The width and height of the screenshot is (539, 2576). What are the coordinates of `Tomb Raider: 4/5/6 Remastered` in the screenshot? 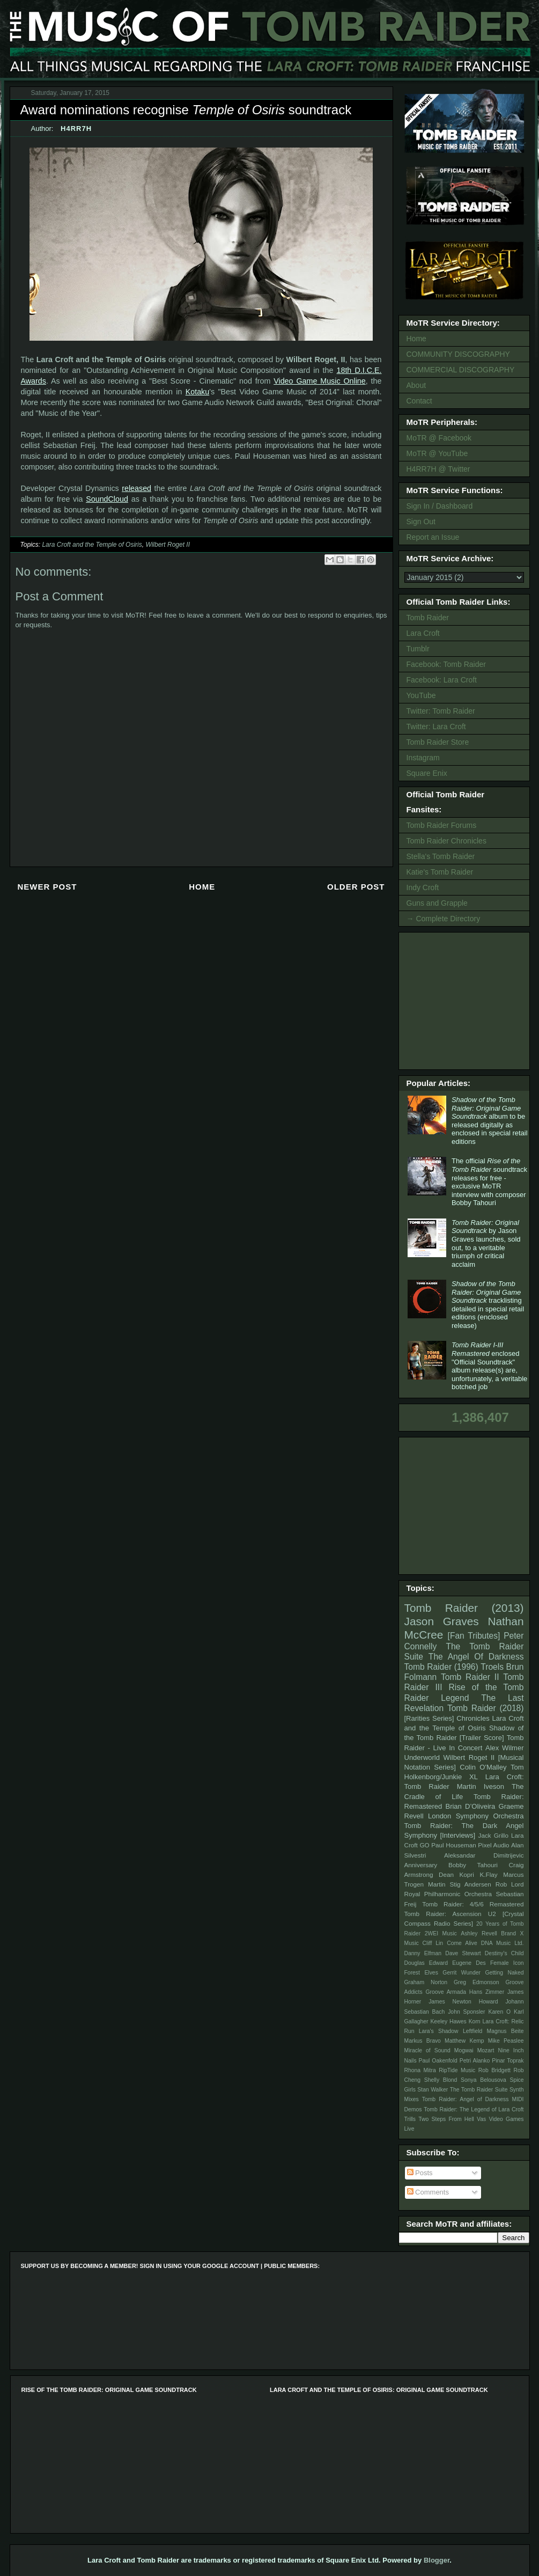 It's located at (472, 1903).